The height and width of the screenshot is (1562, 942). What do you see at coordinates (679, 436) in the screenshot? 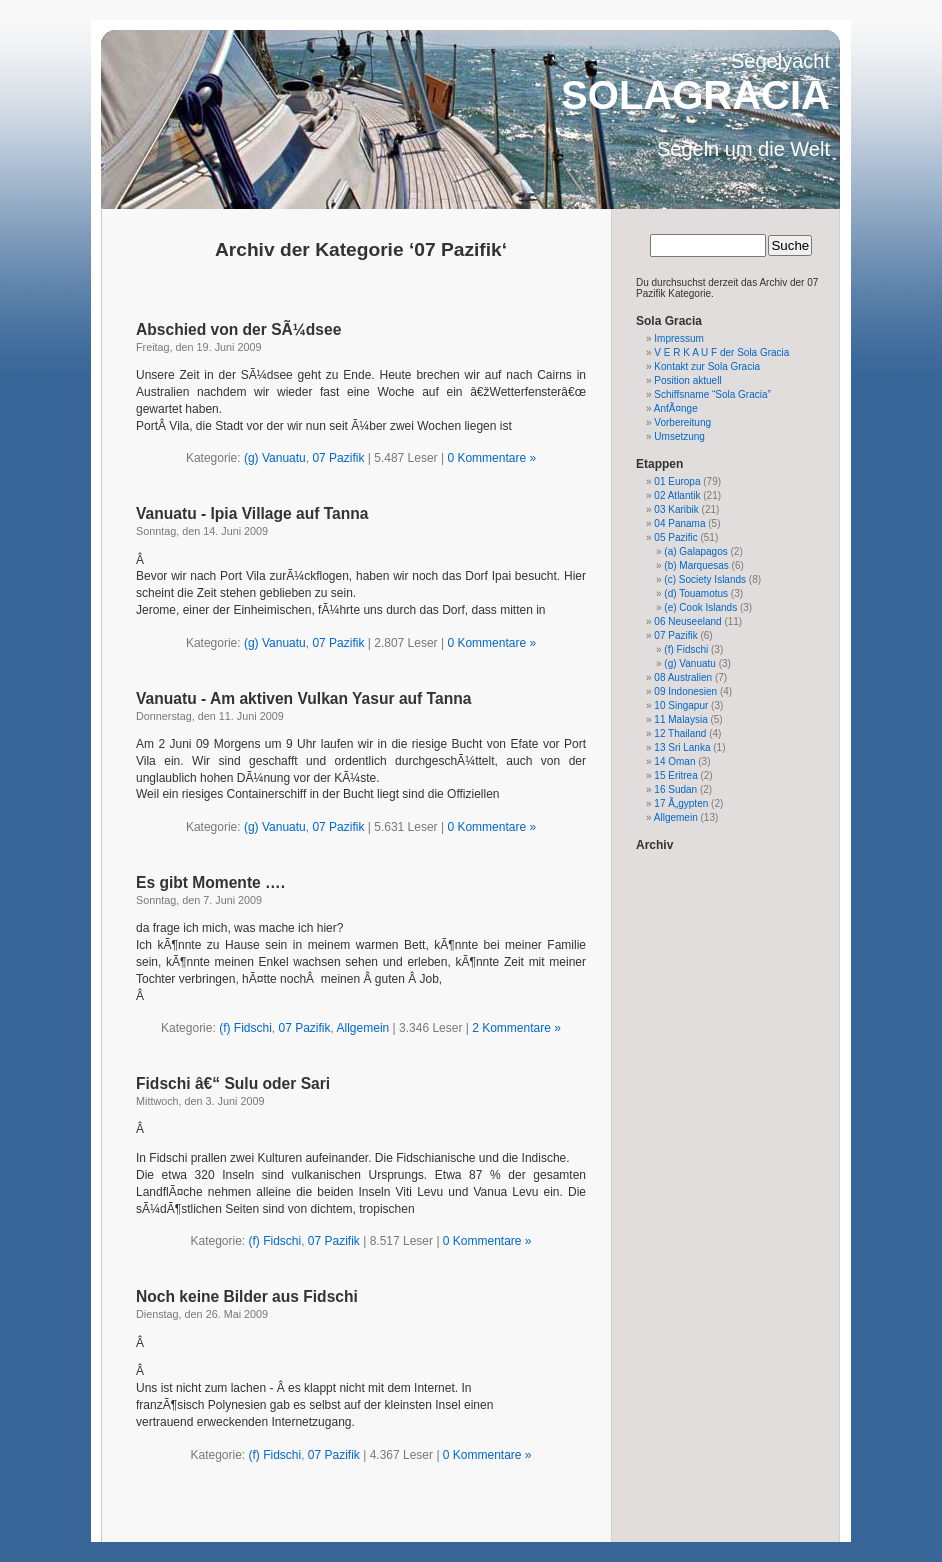
I see `Umsetzung` at bounding box center [679, 436].